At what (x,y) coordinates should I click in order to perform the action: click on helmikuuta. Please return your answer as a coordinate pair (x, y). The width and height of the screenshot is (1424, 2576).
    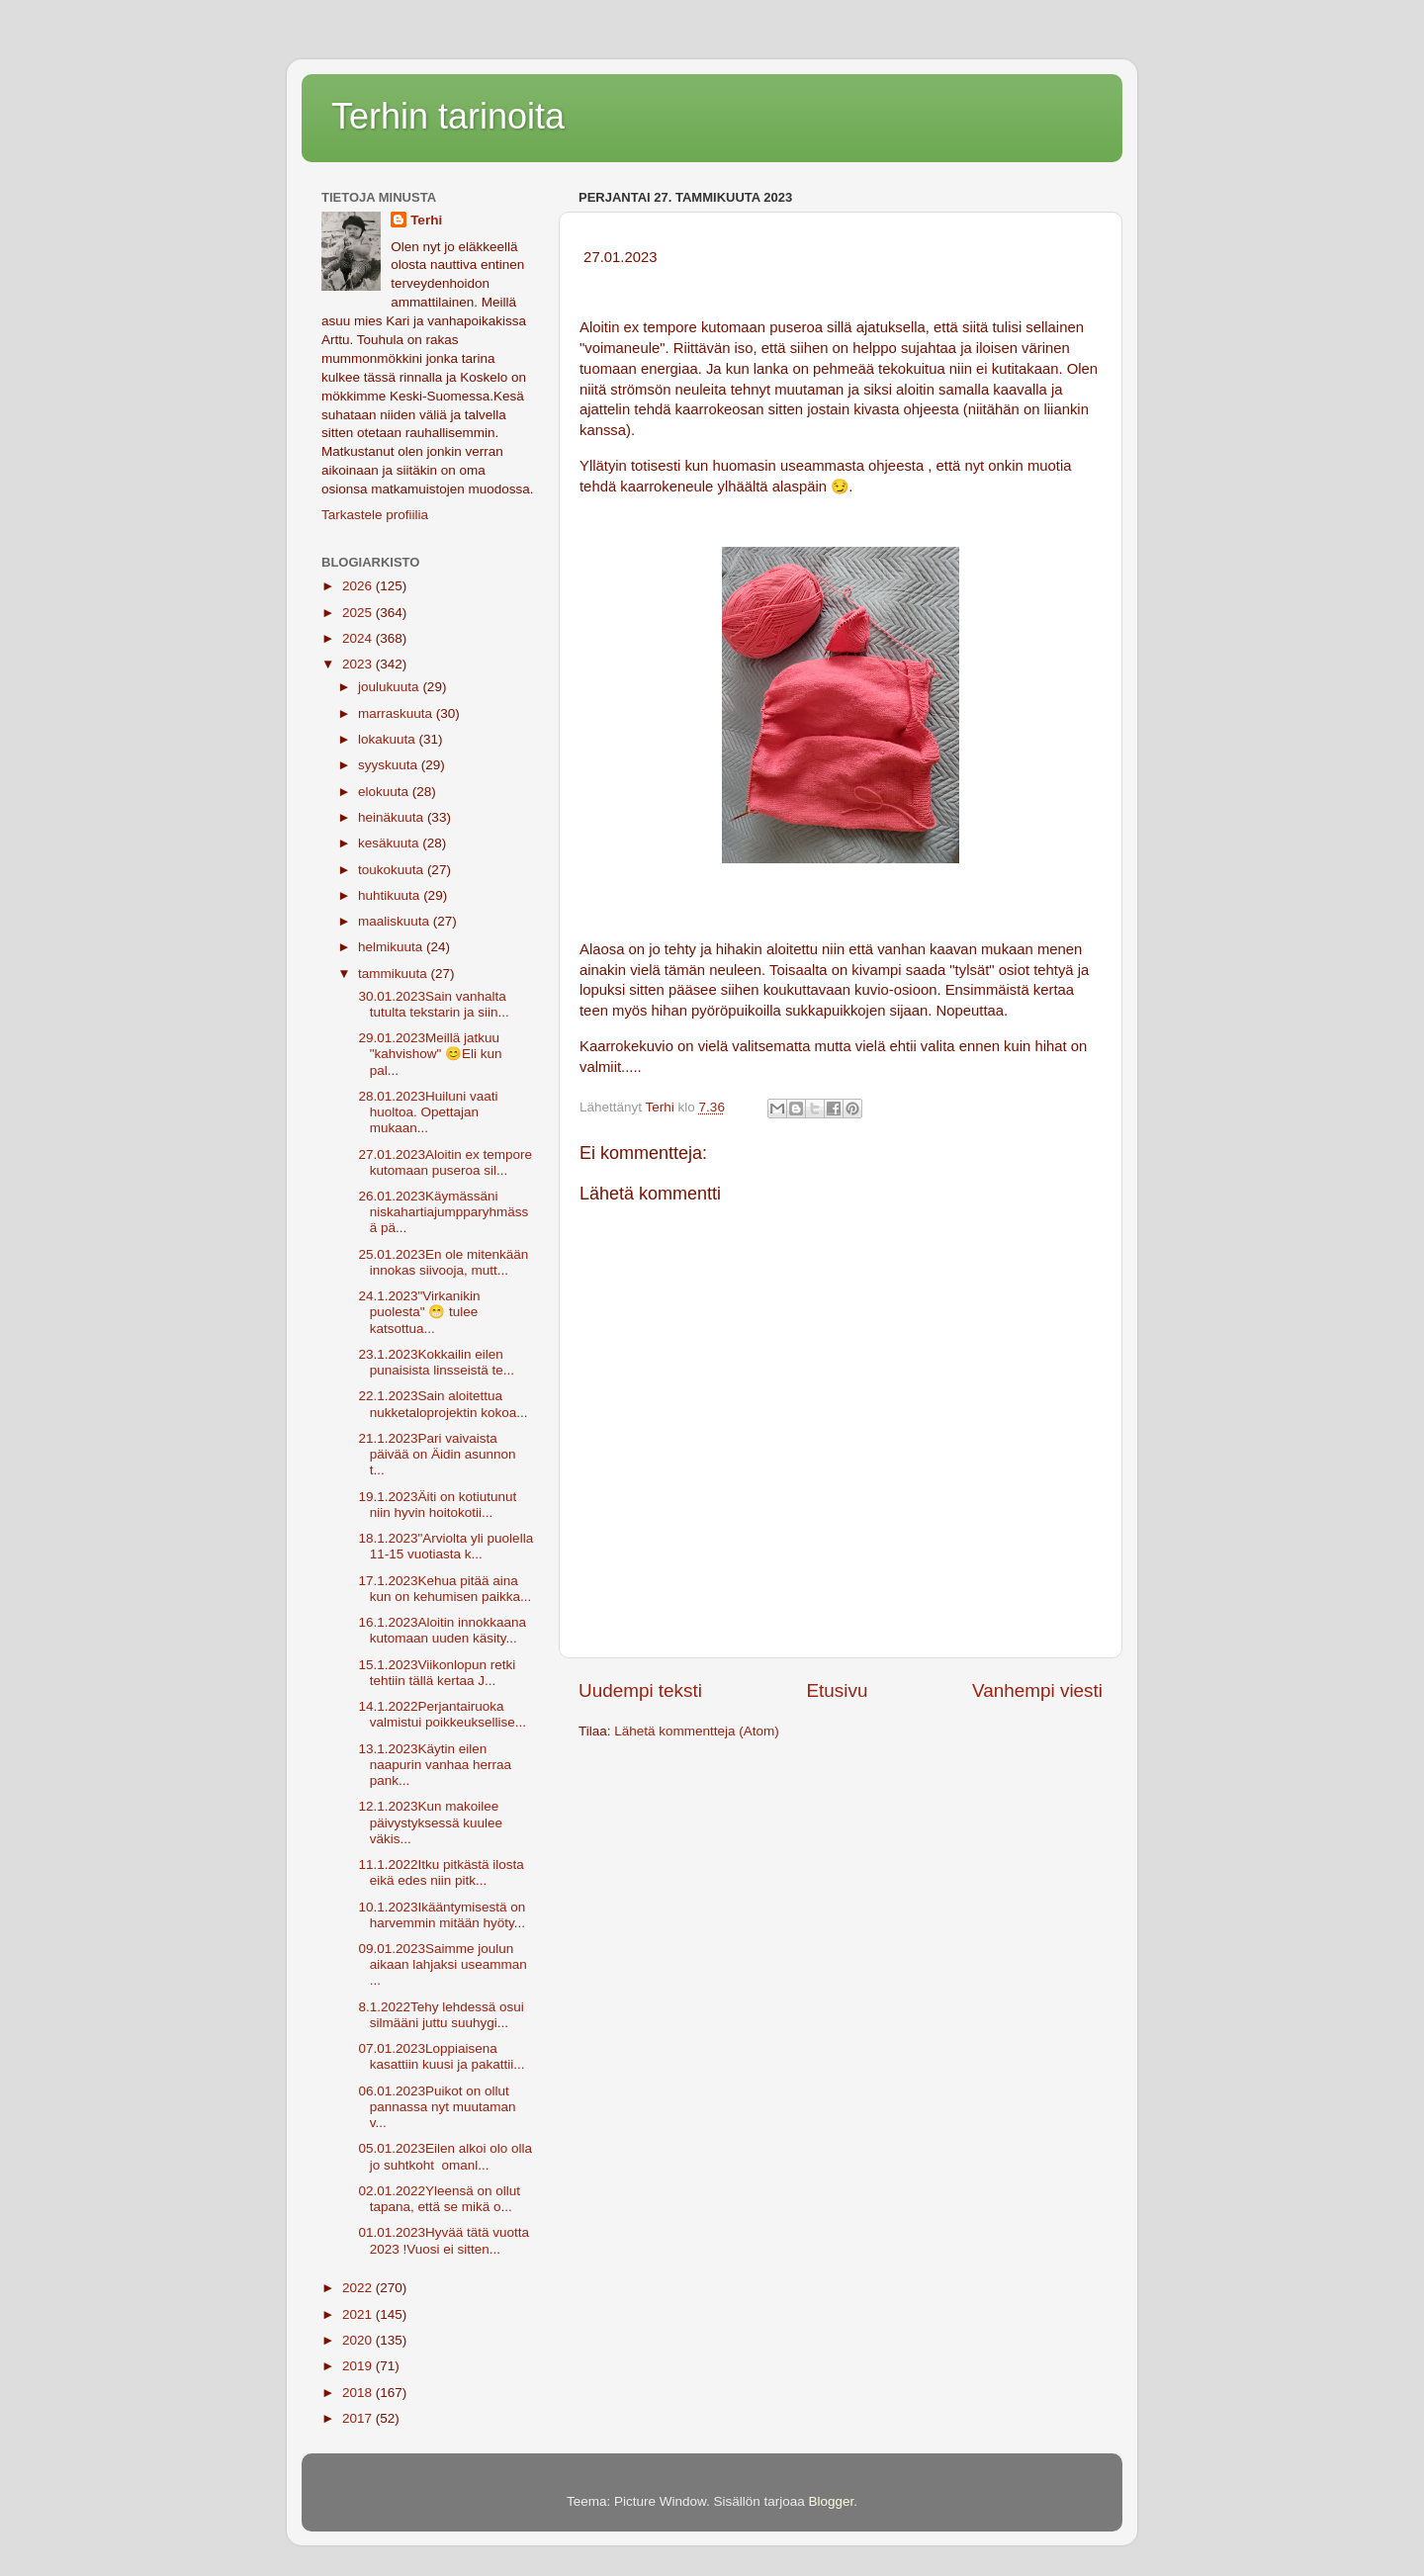
    Looking at the image, I should click on (392, 946).